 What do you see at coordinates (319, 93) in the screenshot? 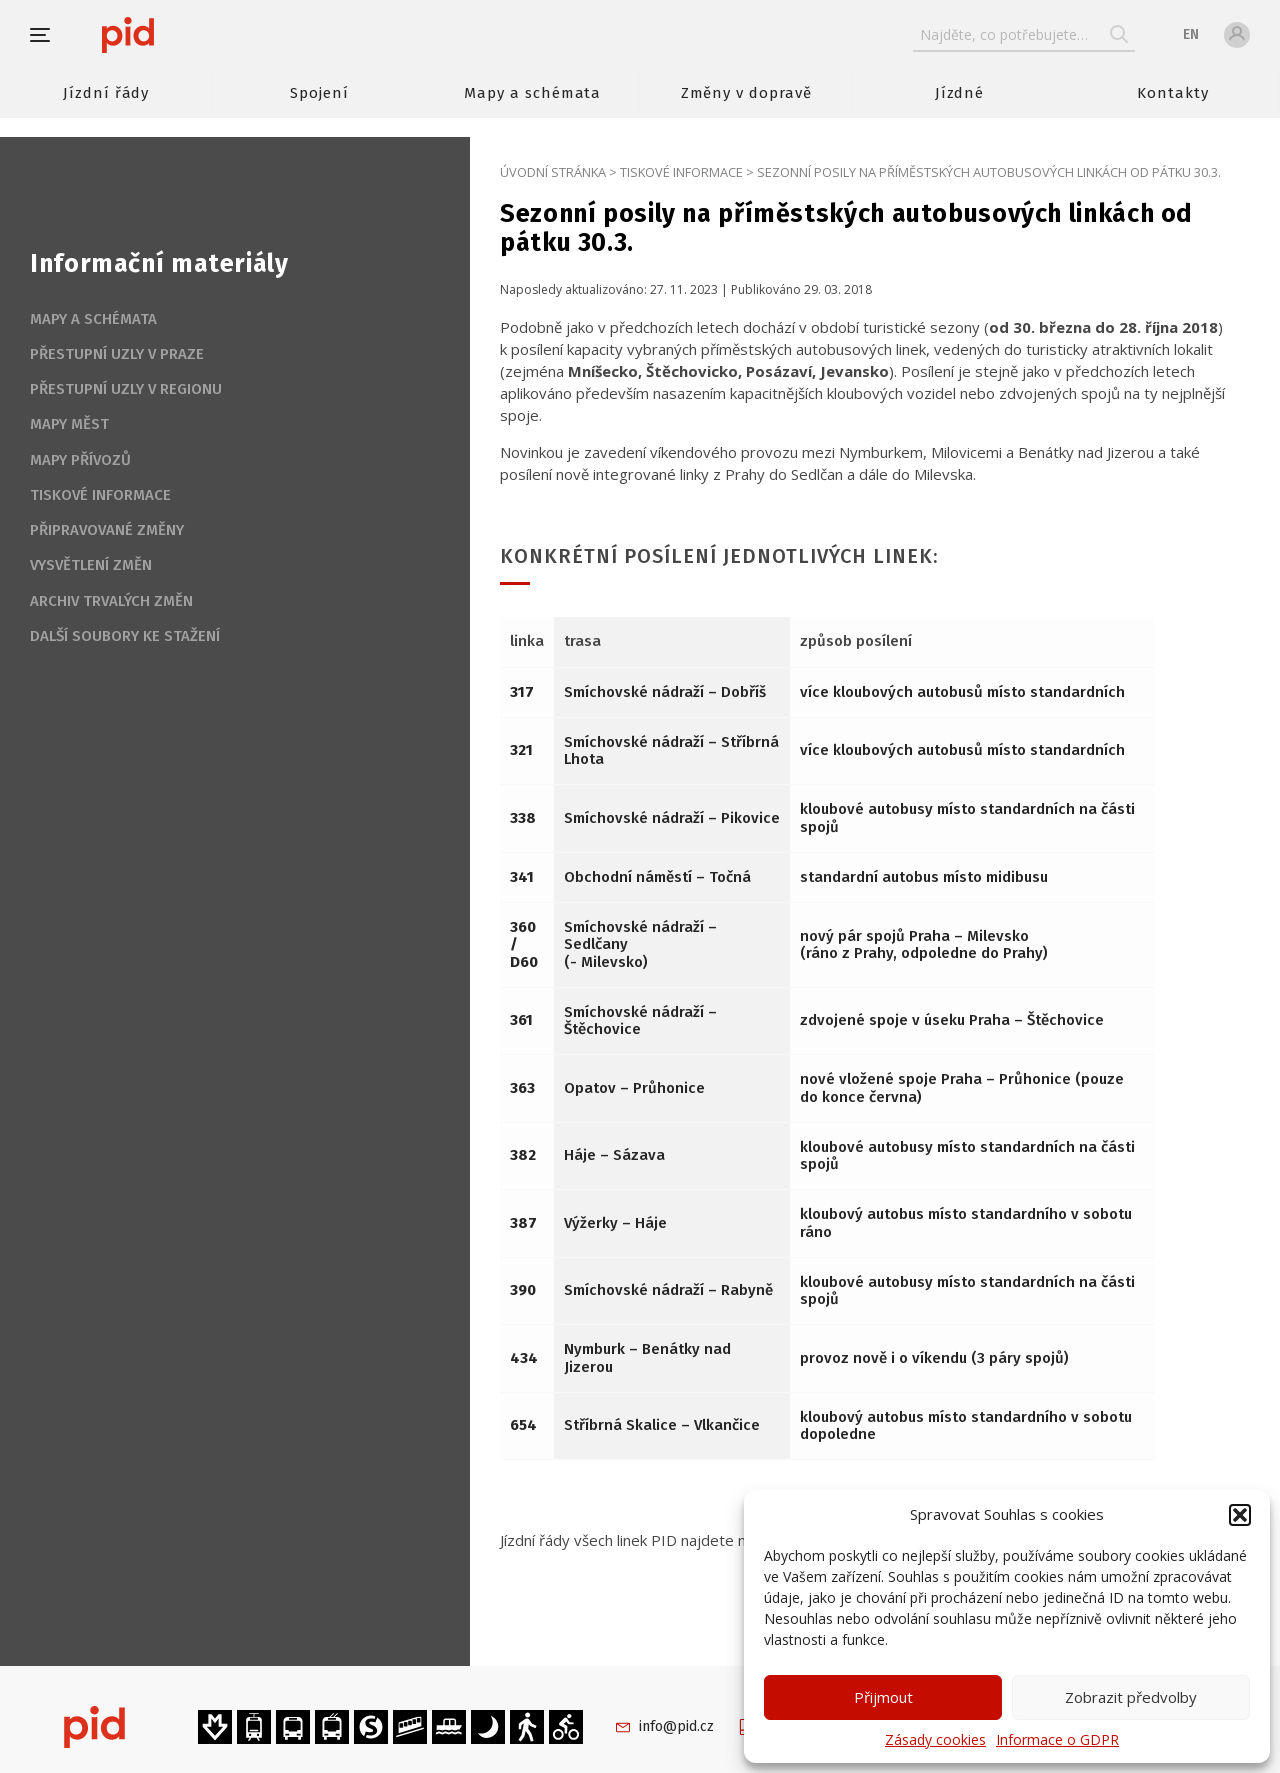
I see `Spojení` at bounding box center [319, 93].